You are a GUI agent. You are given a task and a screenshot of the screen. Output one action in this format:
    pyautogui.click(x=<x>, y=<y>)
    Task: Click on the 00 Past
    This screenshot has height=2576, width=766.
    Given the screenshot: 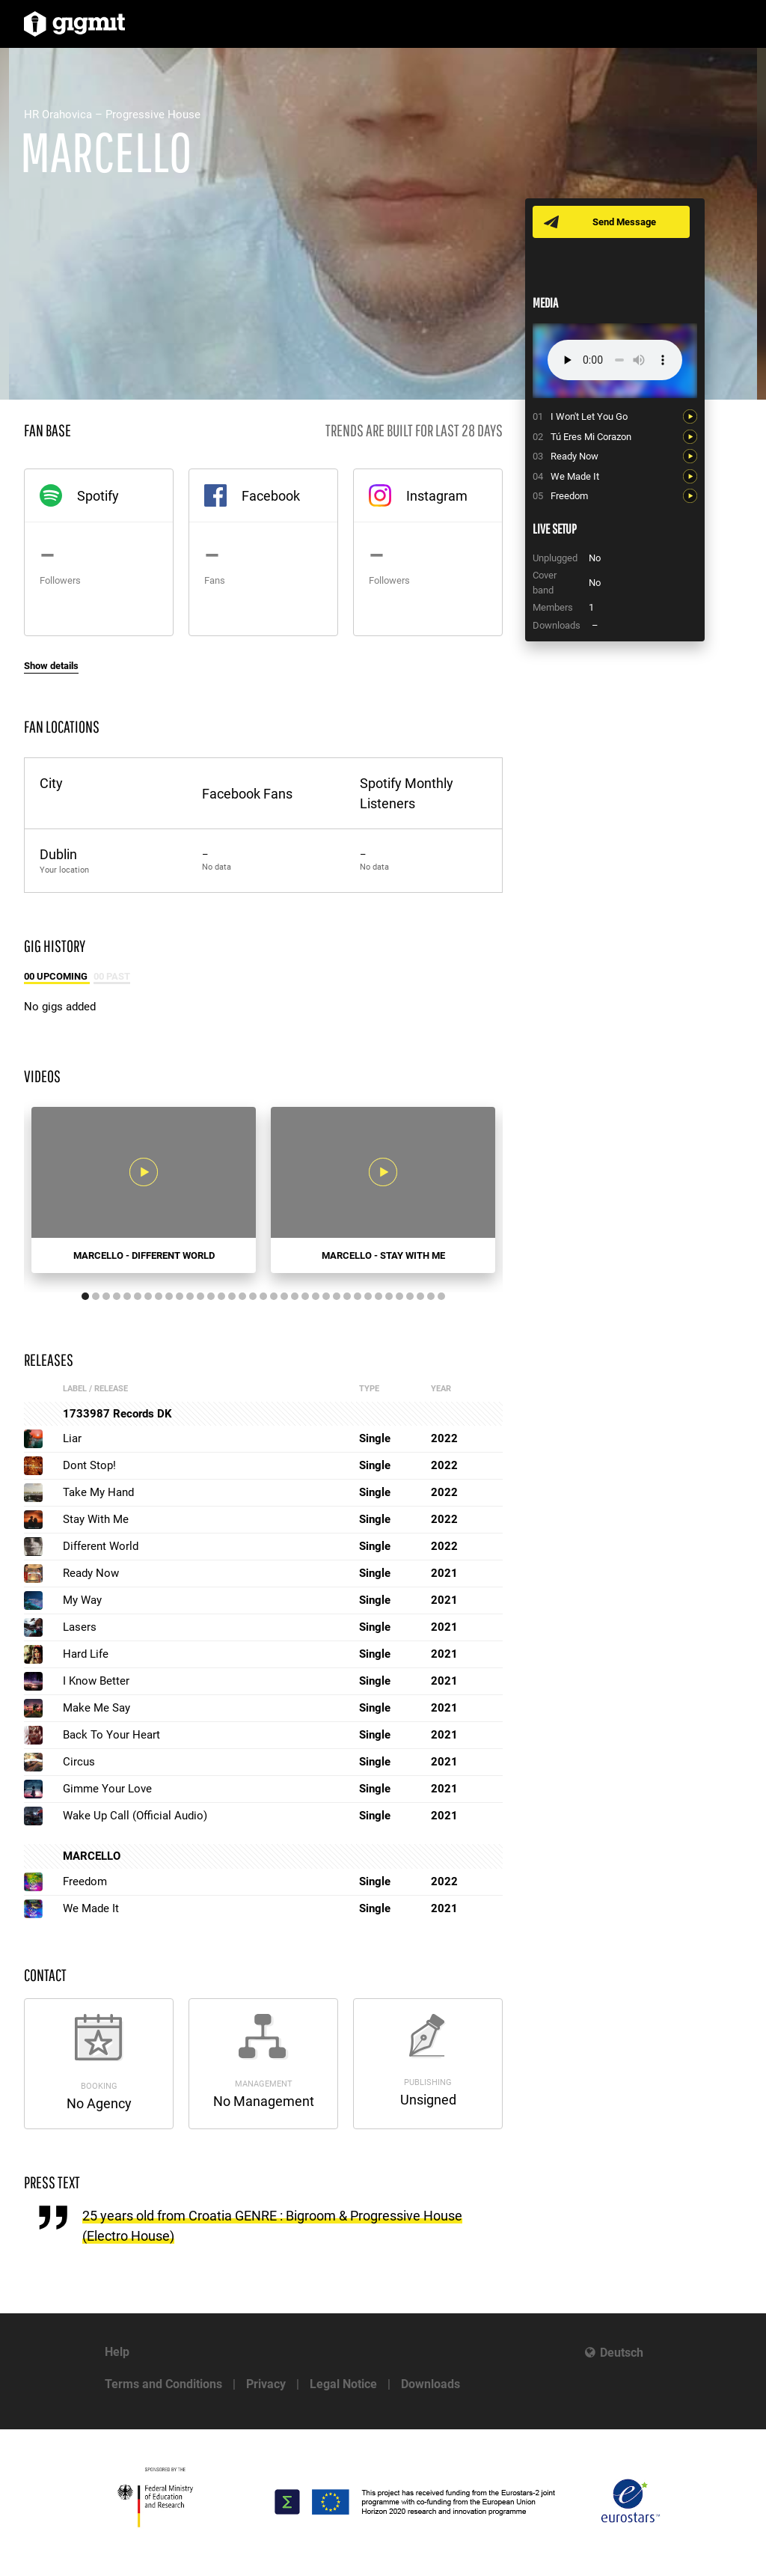 What is the action you would take?
    pyautogui.click(x=112, y=976)
    